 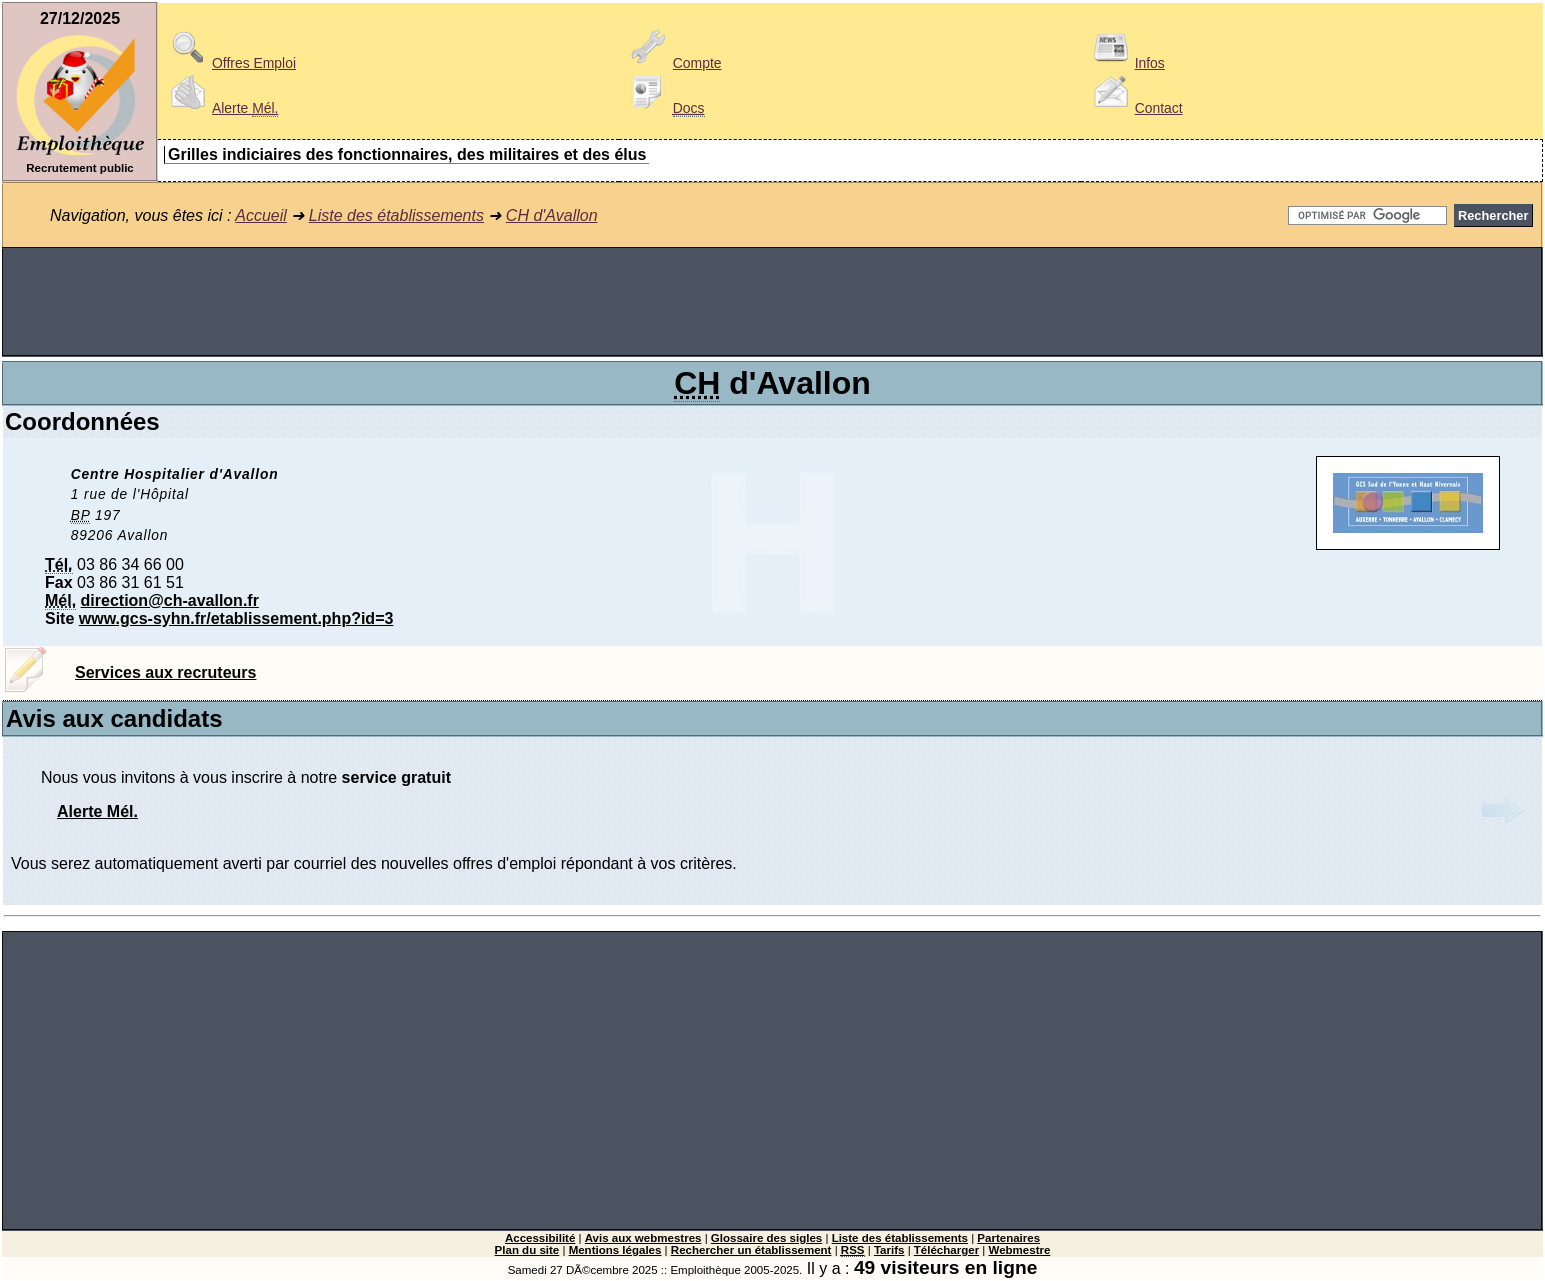 What do you see at coordinates (643, 1238) in the screenshot?
I see `Avis aux webmestres` at bounding box center [643, 1238].